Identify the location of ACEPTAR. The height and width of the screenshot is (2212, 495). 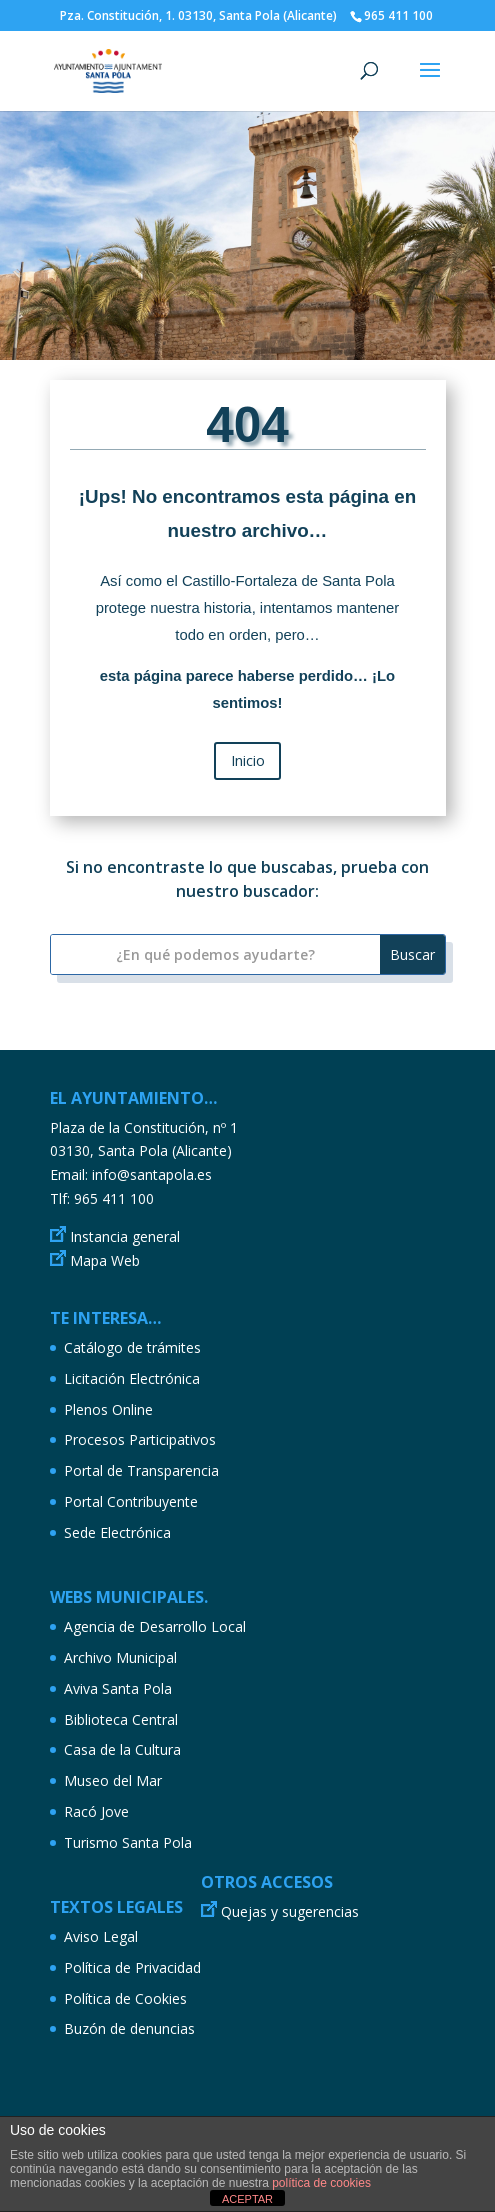
(247, 2199).